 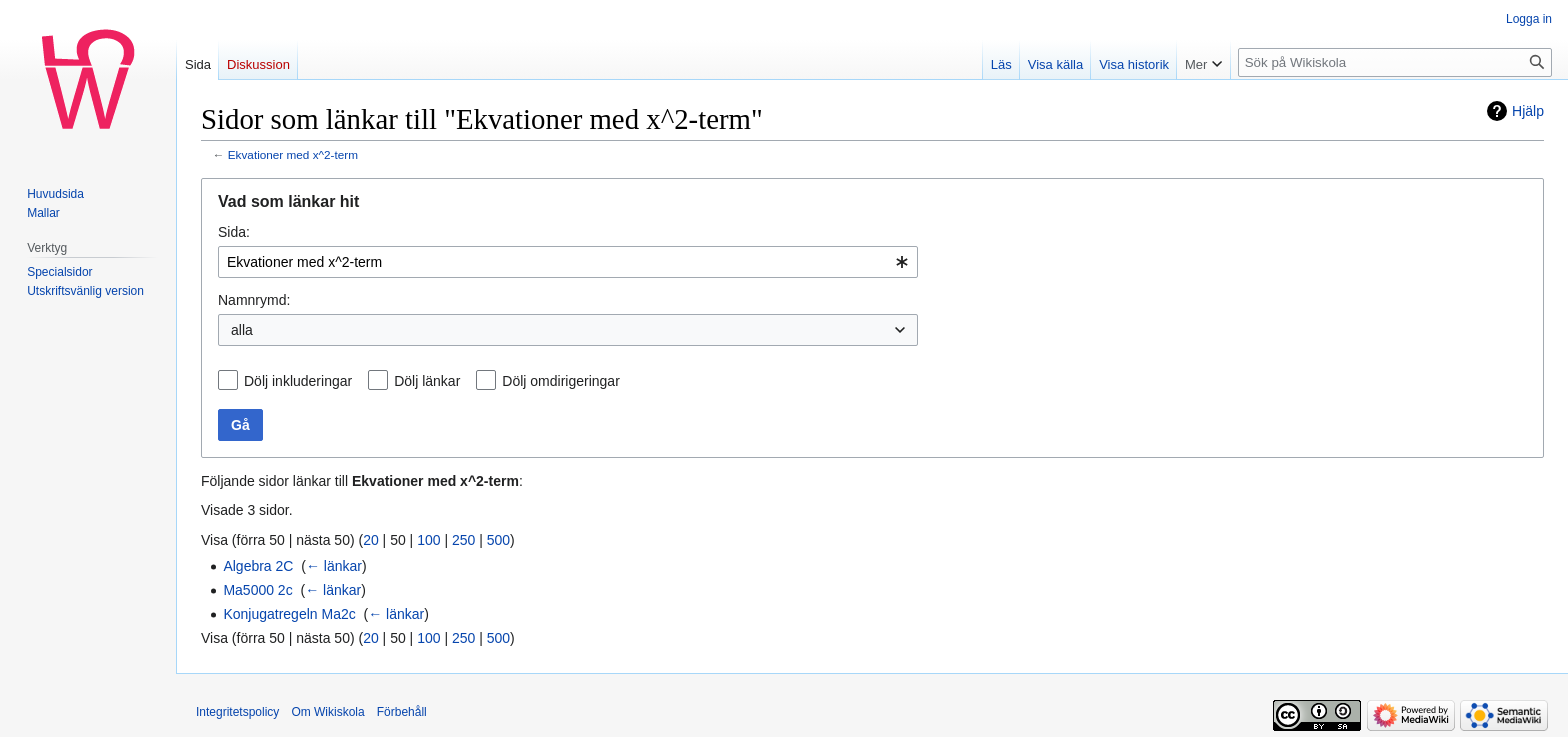 What do you see at coordinates (237, 712) in the screenshot?
I see `Integritetspolicy` at bounding box center [237, 712].